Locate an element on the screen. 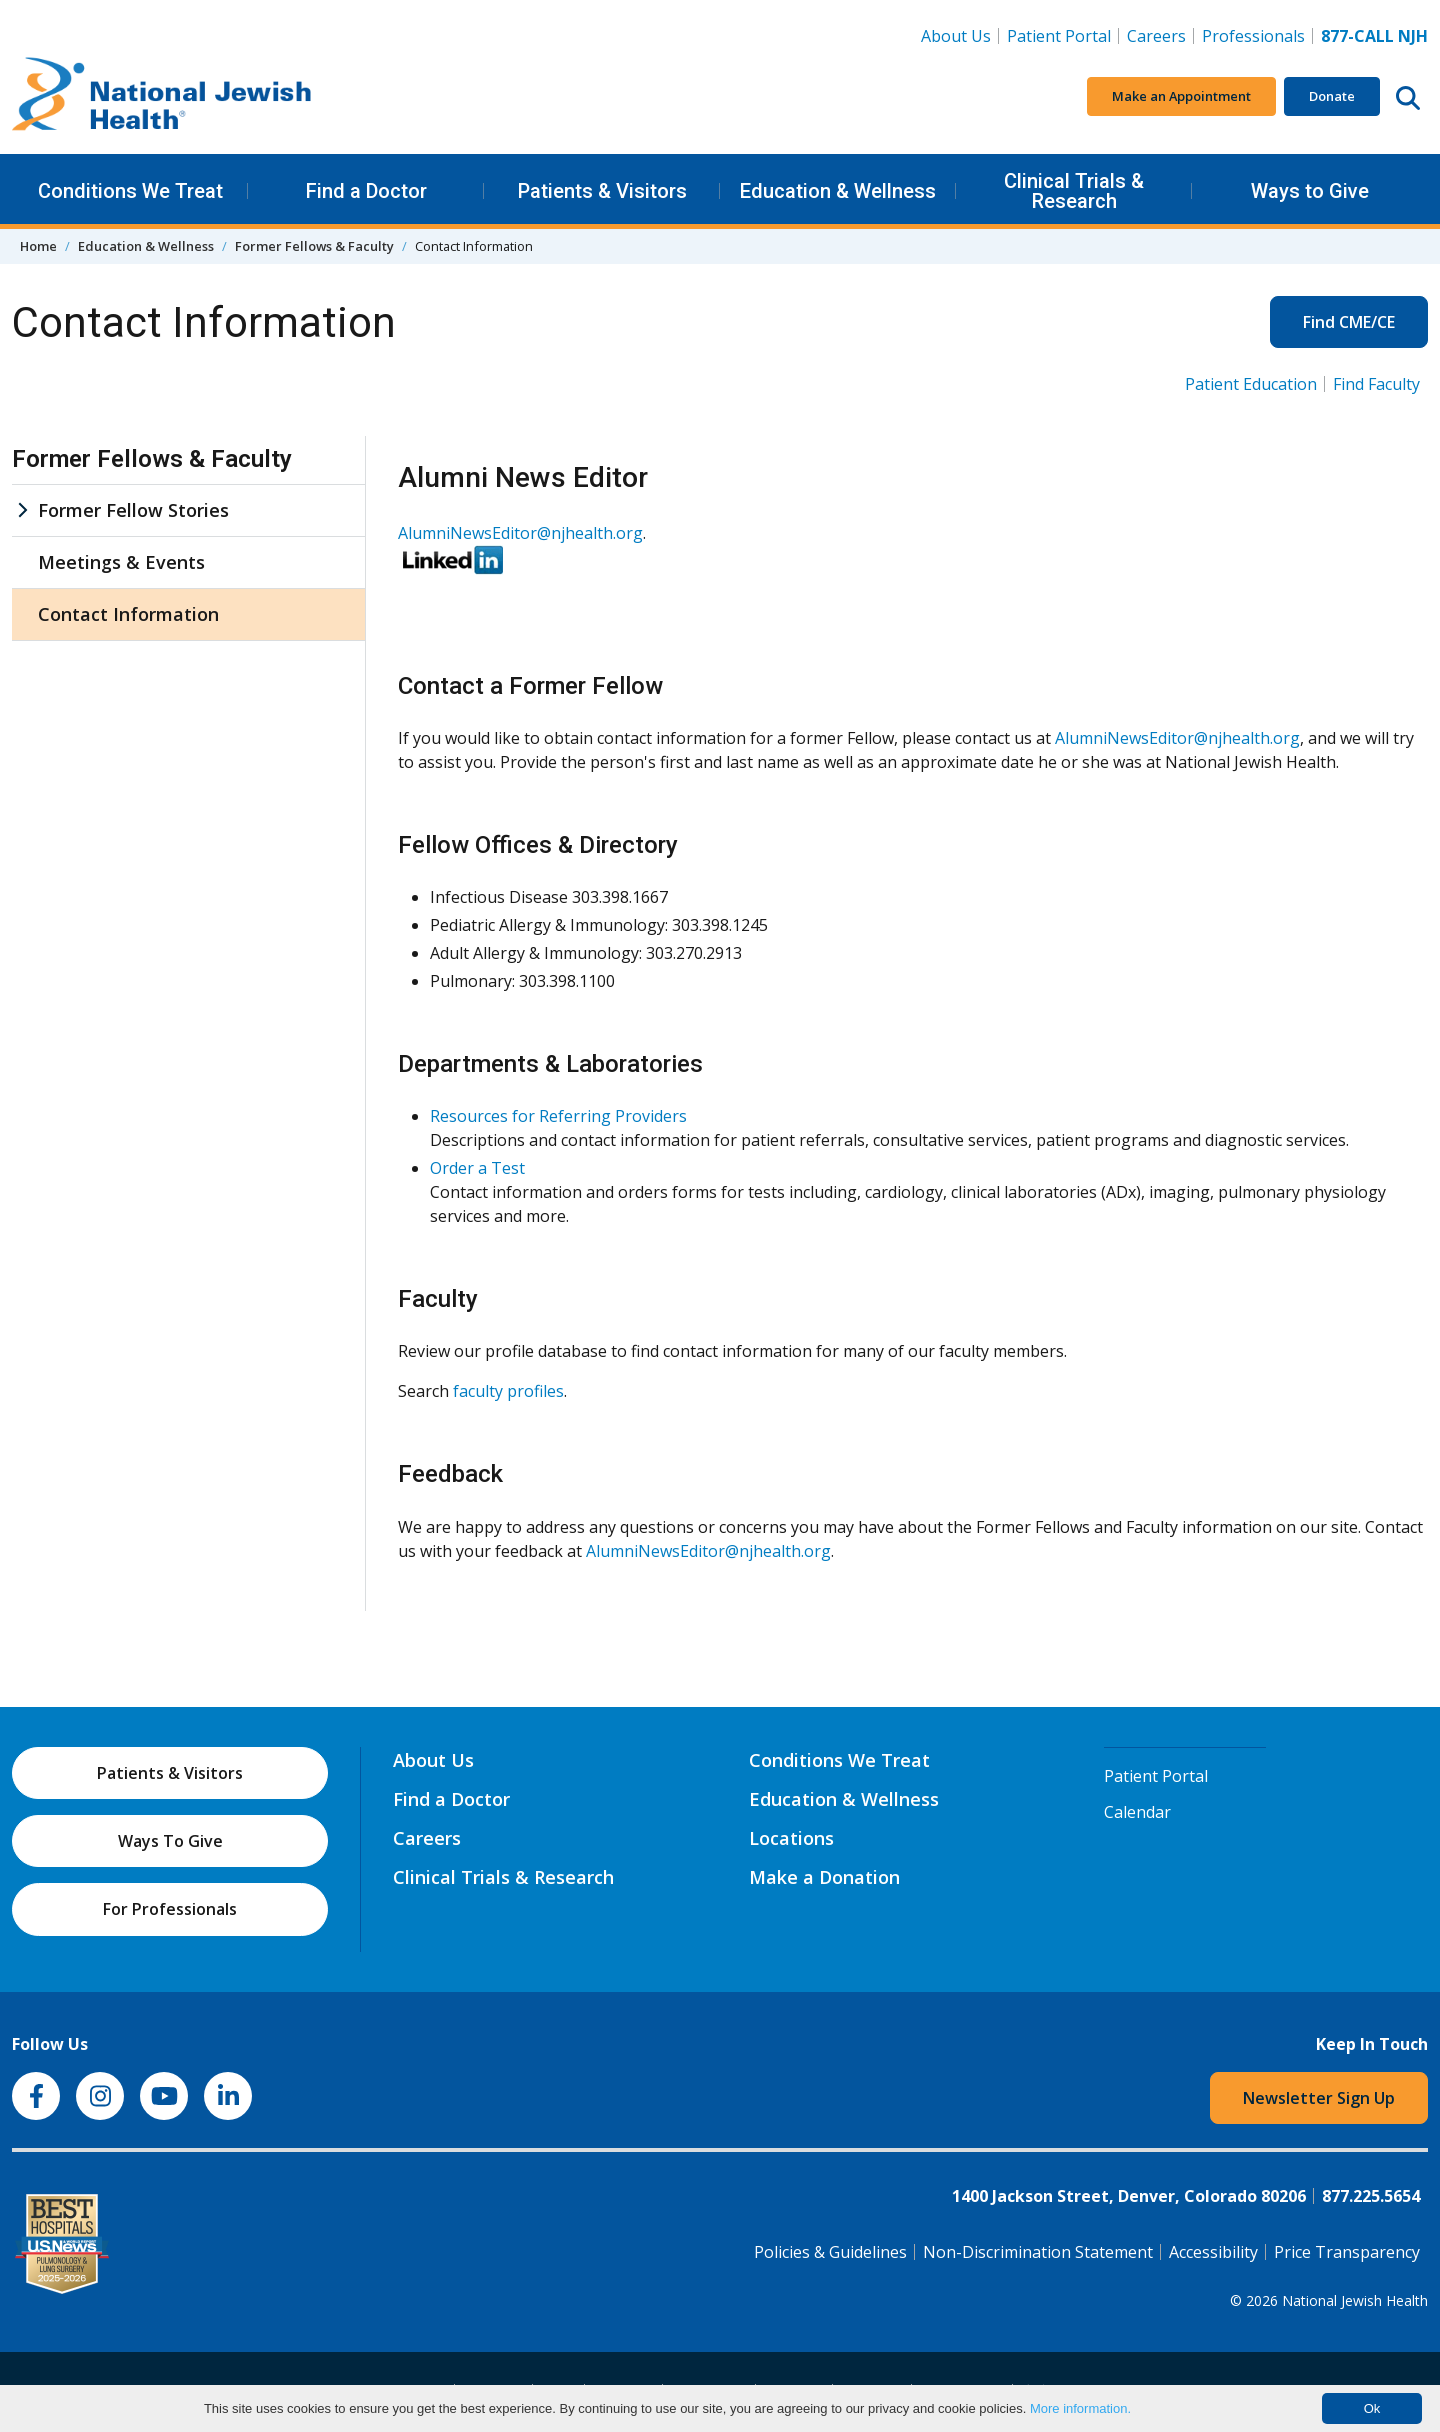  Make an Appointment is located at coordinates (1181, 96).